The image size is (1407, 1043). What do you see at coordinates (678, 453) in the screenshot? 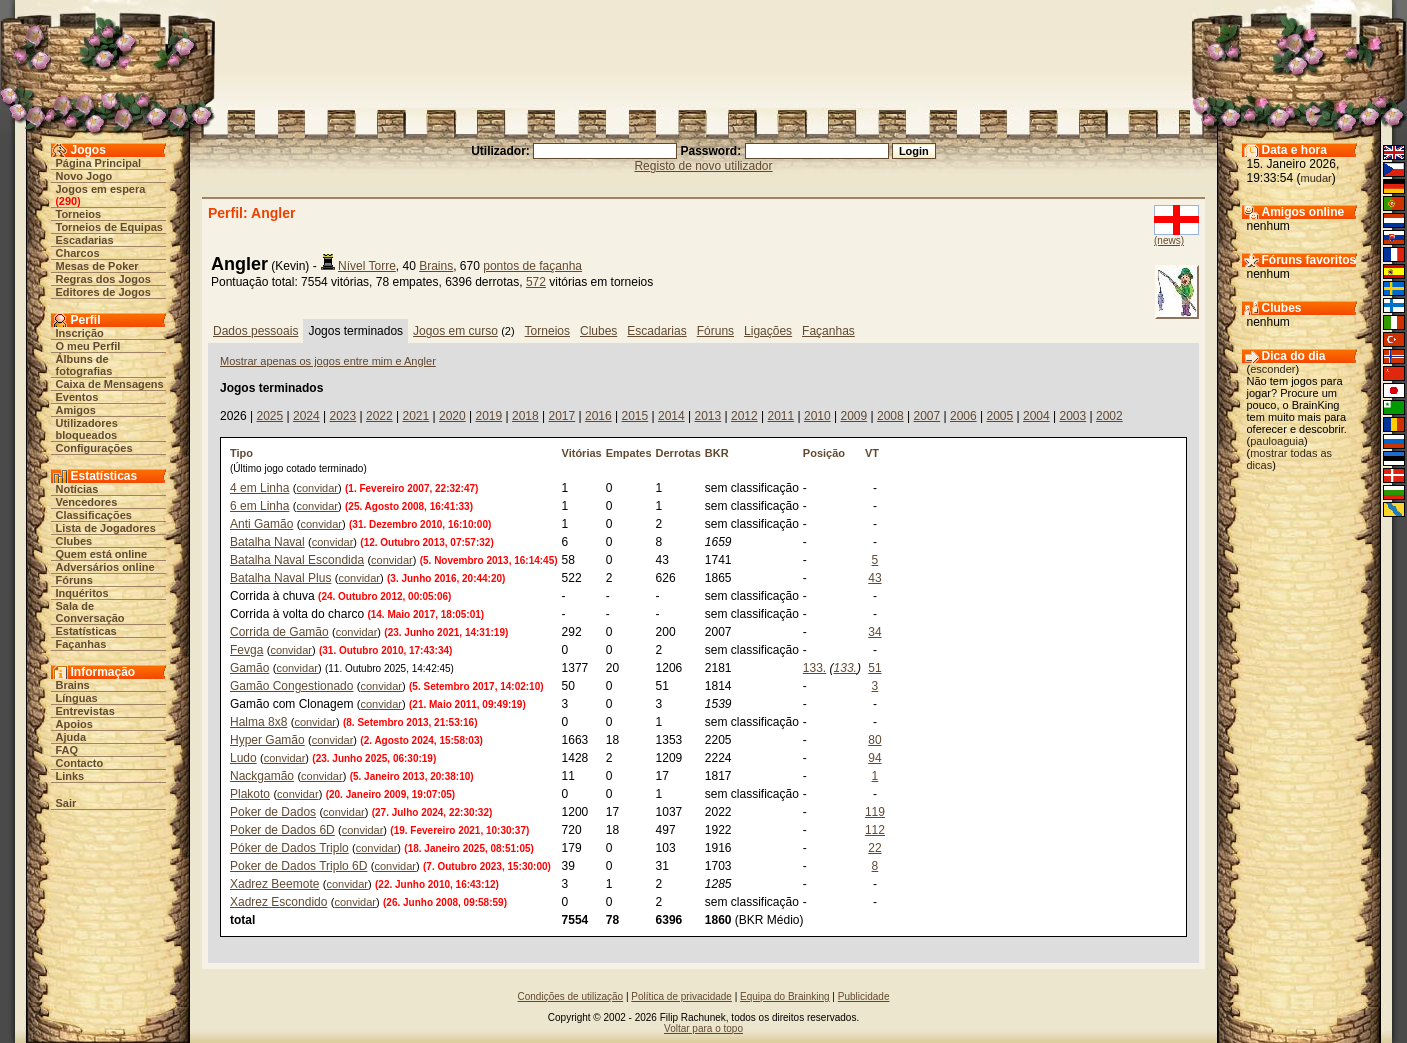
I see `Derrotas` at bounding box center [678, 453].